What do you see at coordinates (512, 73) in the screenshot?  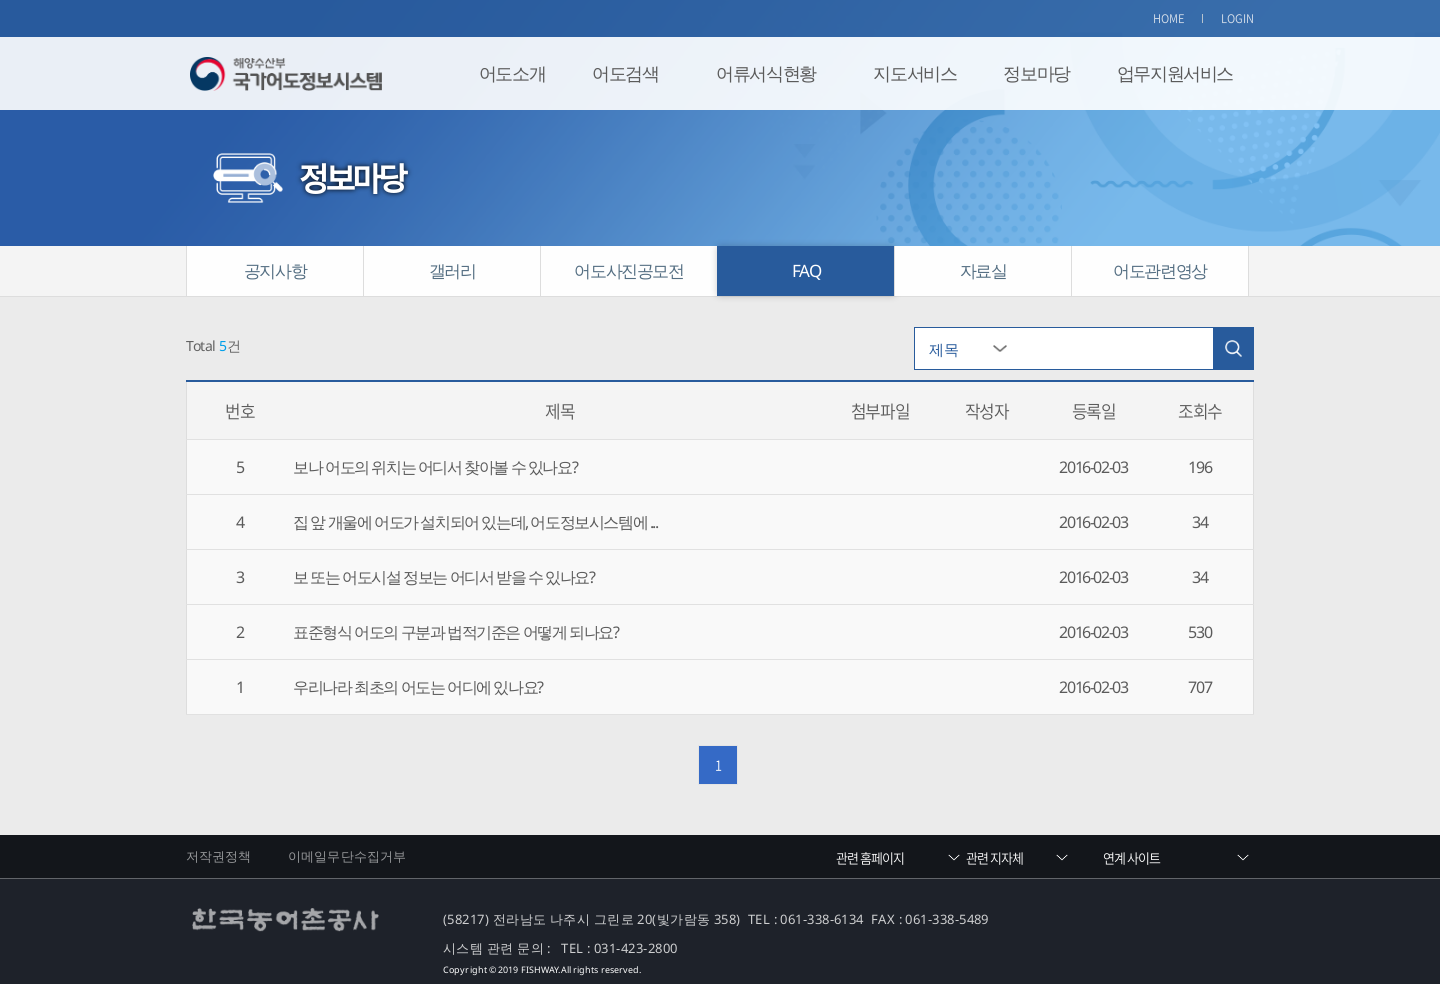 I see `어도소개` at bounding box center [512, 73].